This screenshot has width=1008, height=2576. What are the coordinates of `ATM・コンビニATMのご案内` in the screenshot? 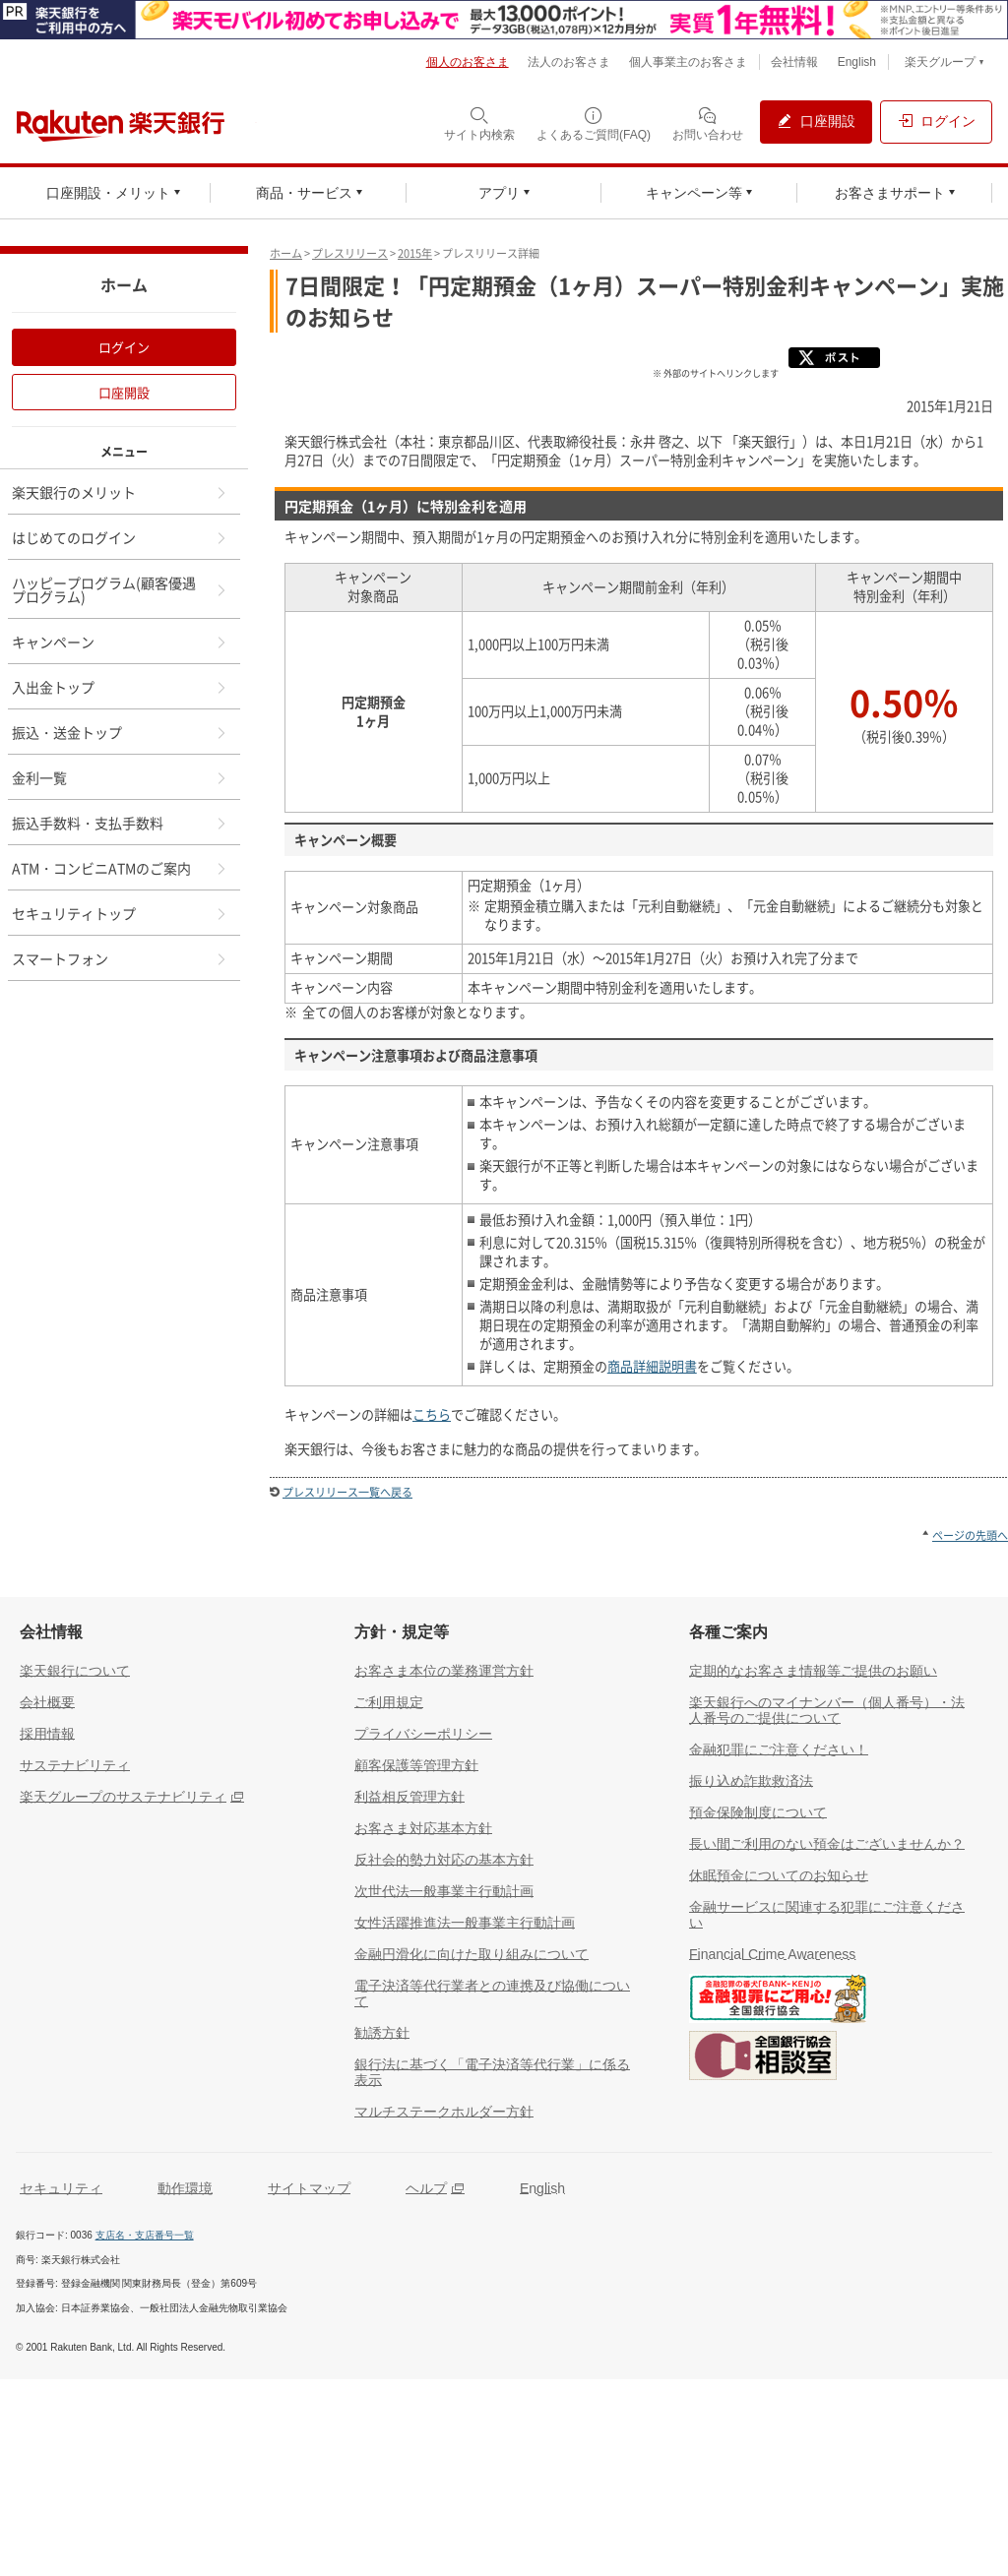 It's located at (120, 868).